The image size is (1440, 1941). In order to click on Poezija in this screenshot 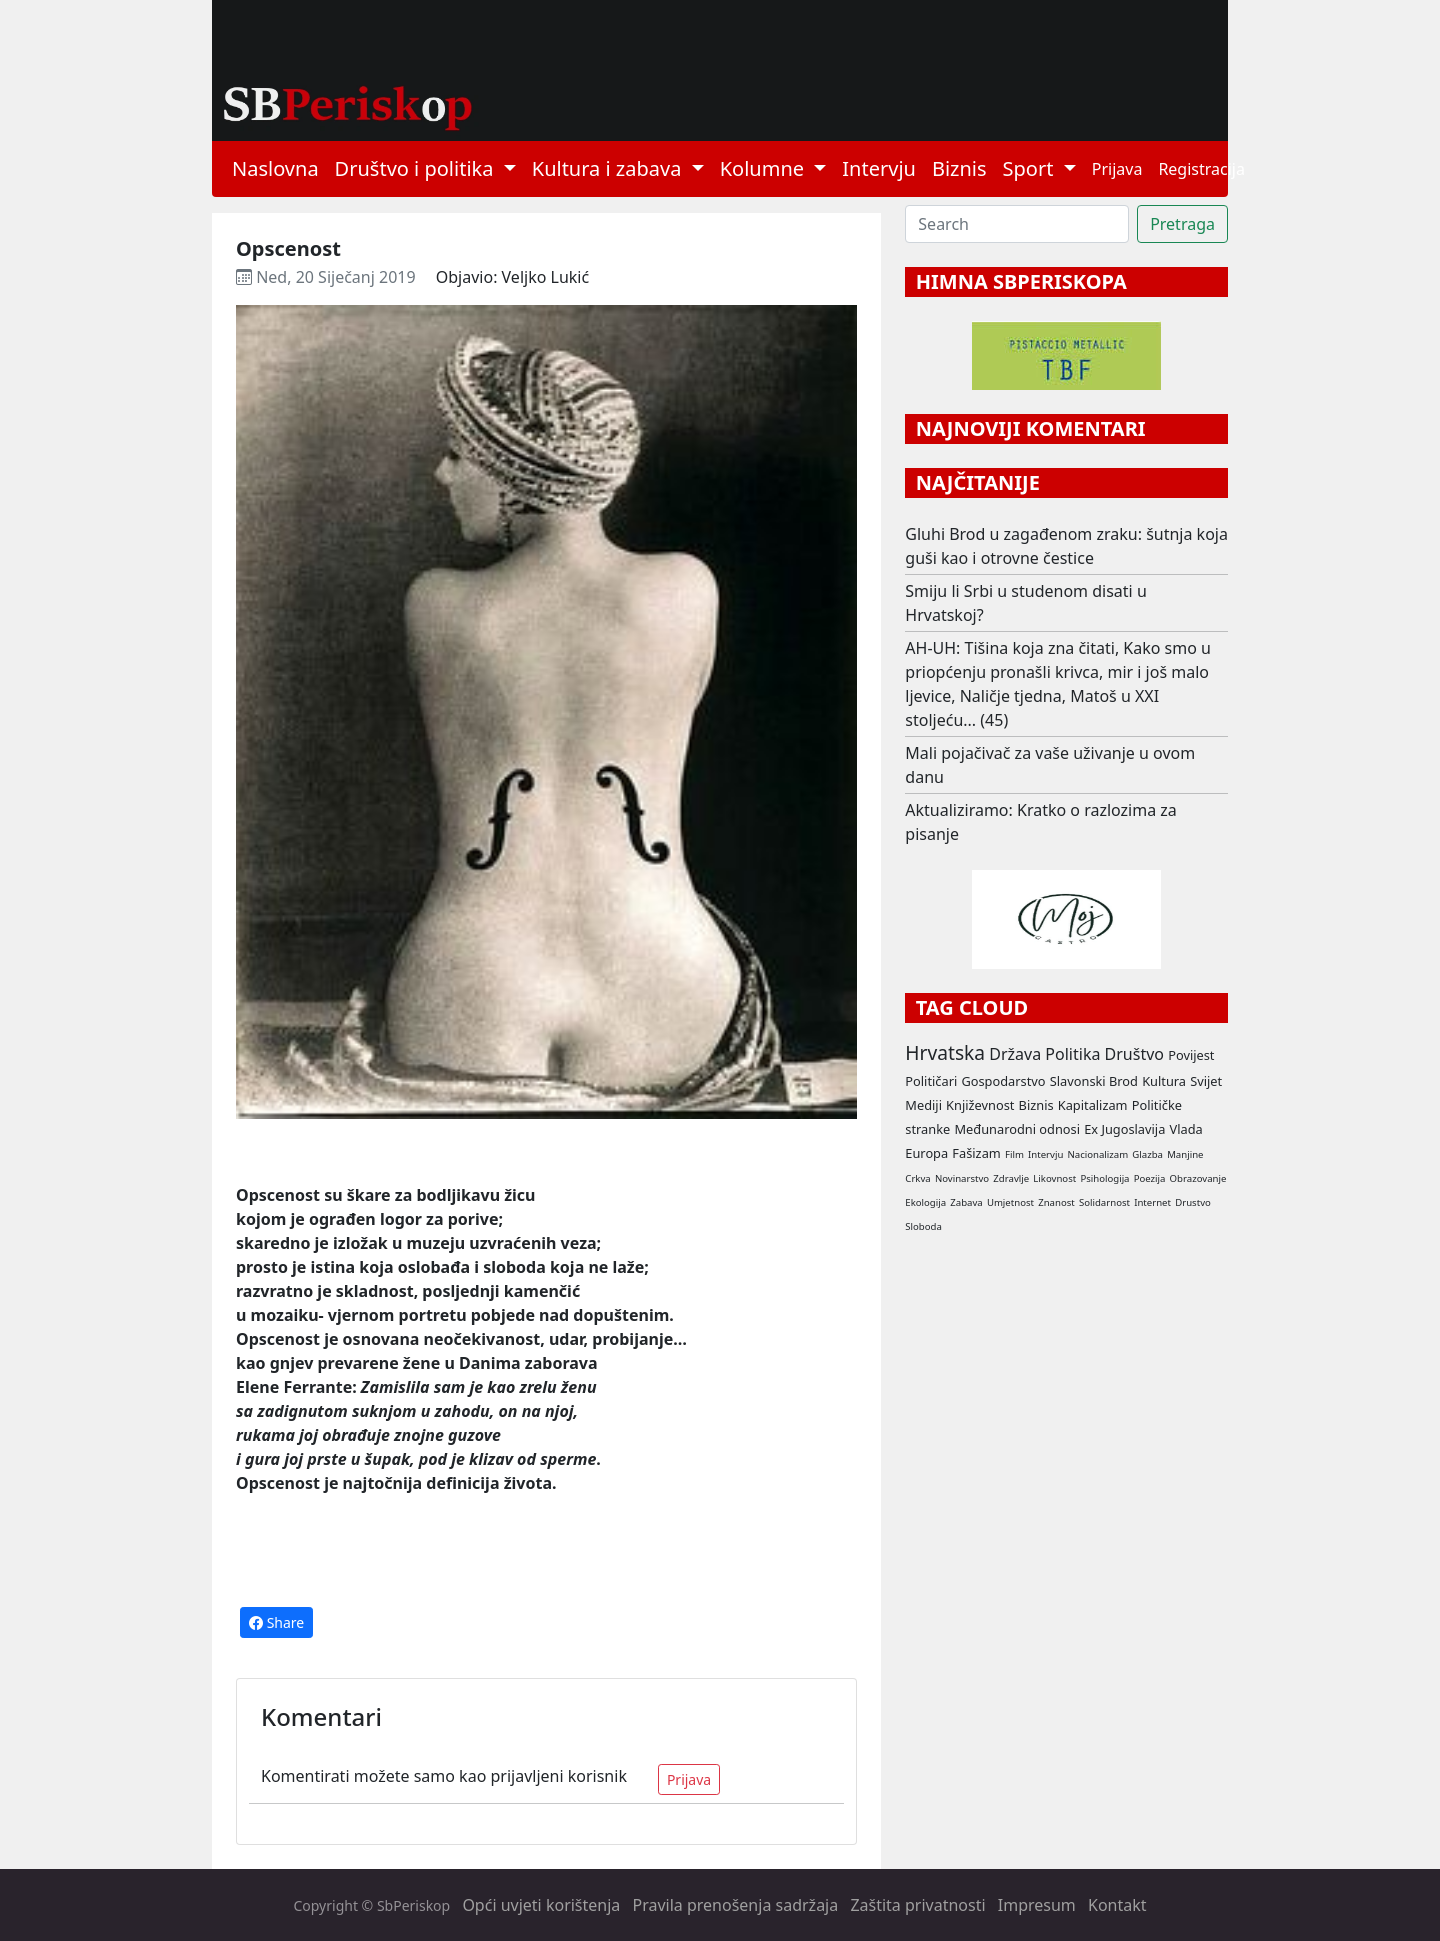, I will do `click(1150, 1178)`.